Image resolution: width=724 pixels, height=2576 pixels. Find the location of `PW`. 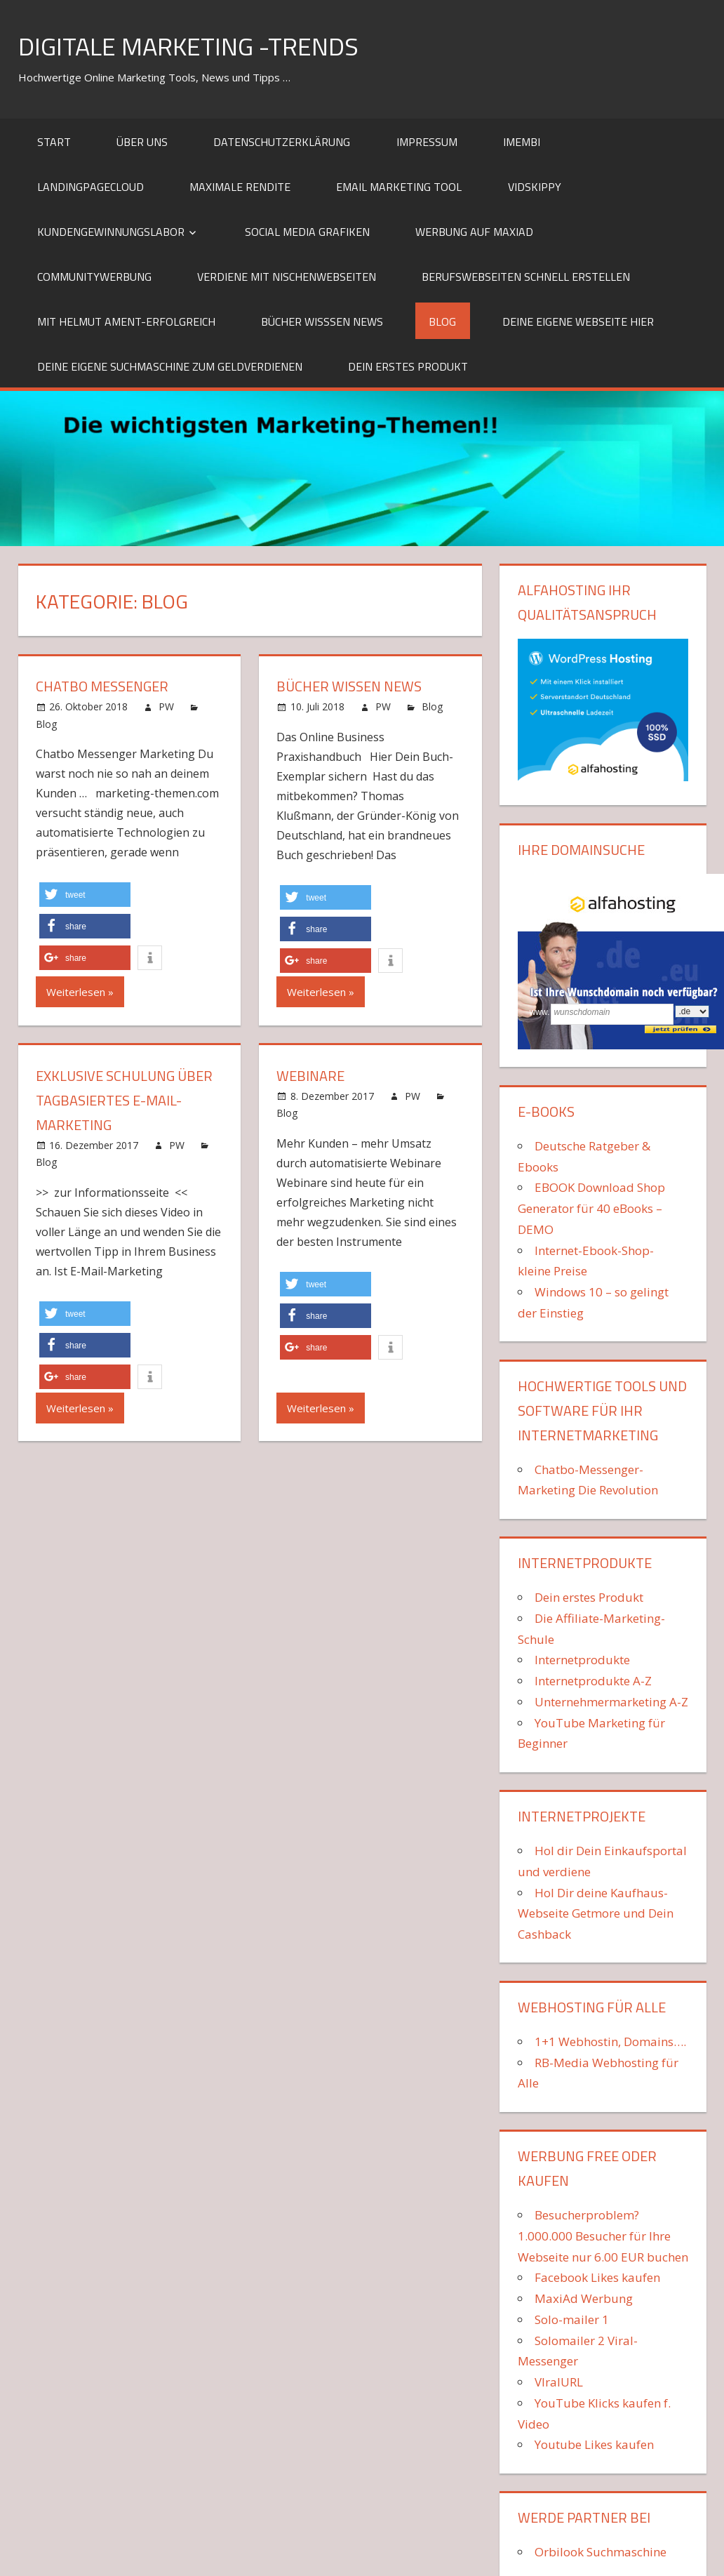

PW is located at coordinates (166, 706).